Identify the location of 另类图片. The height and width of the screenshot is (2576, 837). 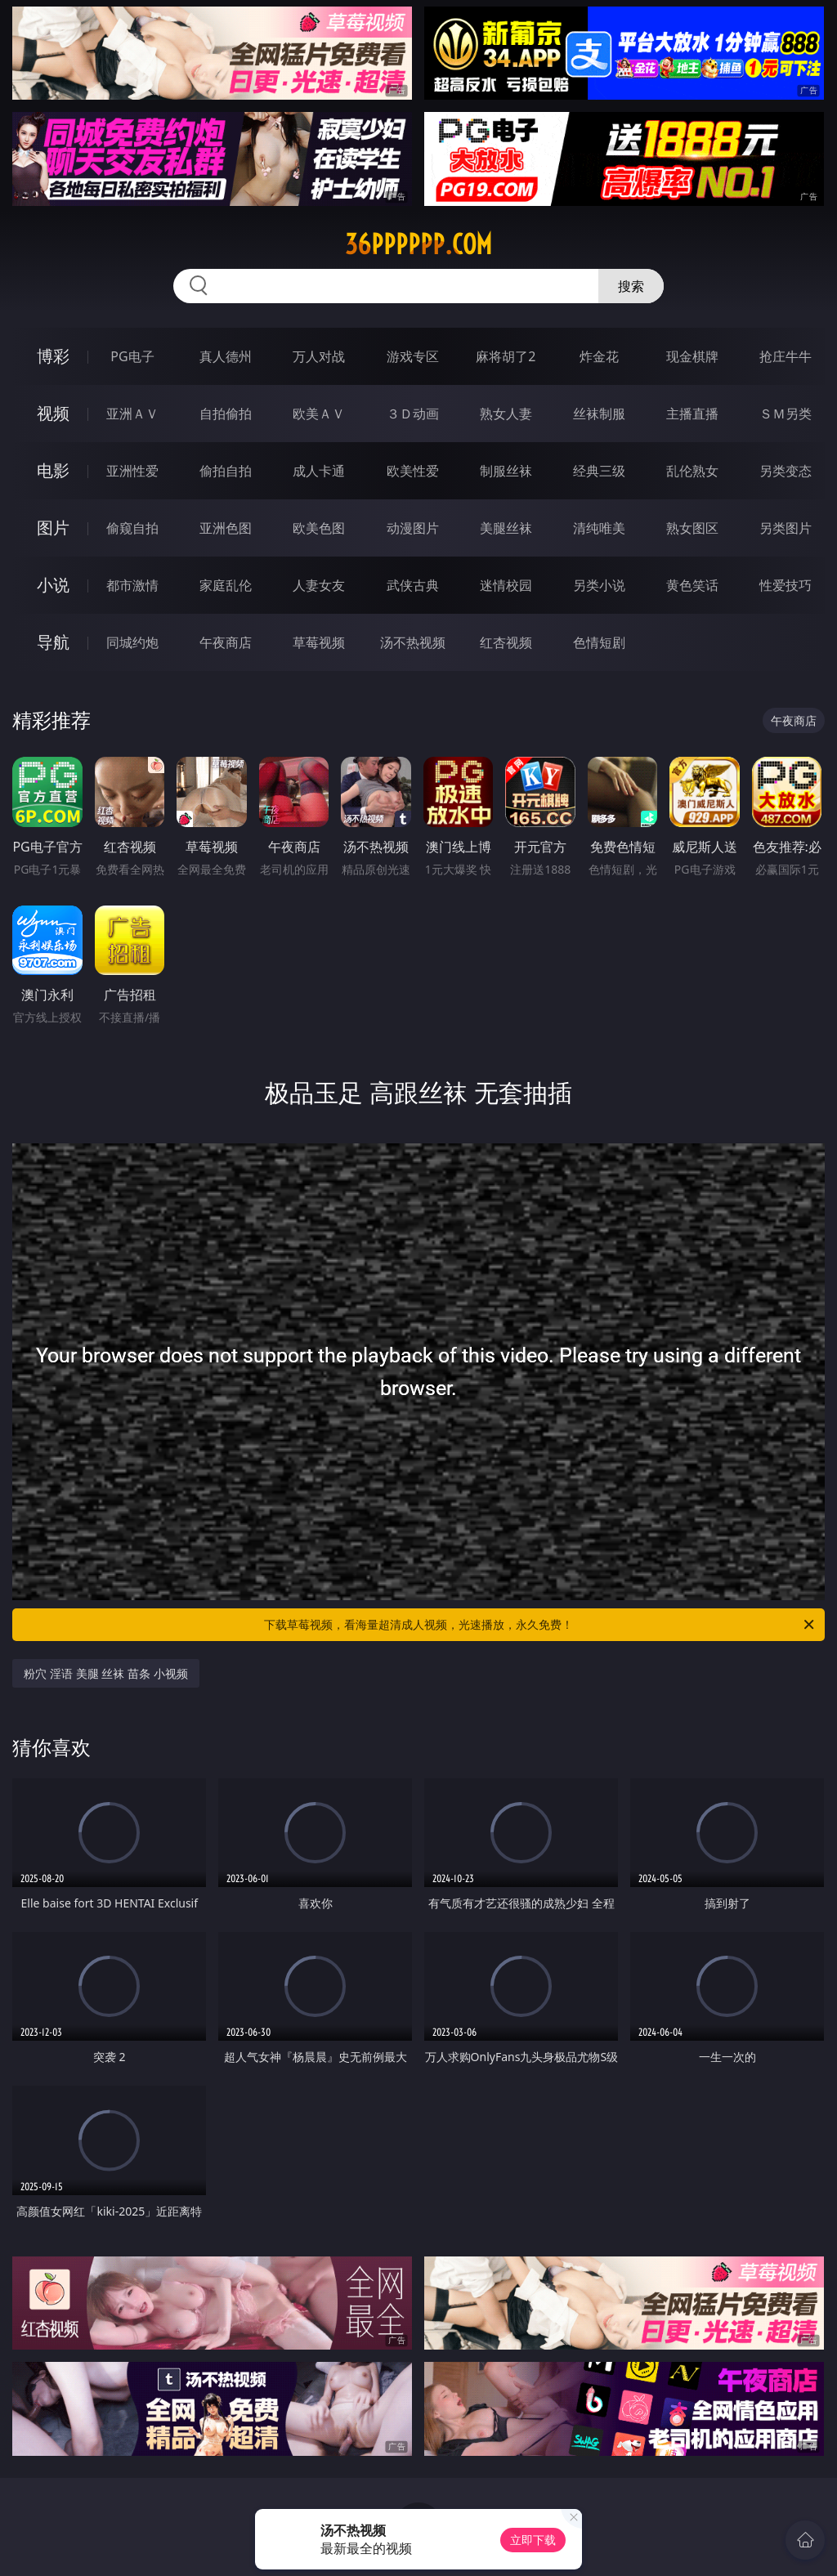
(785, 528).